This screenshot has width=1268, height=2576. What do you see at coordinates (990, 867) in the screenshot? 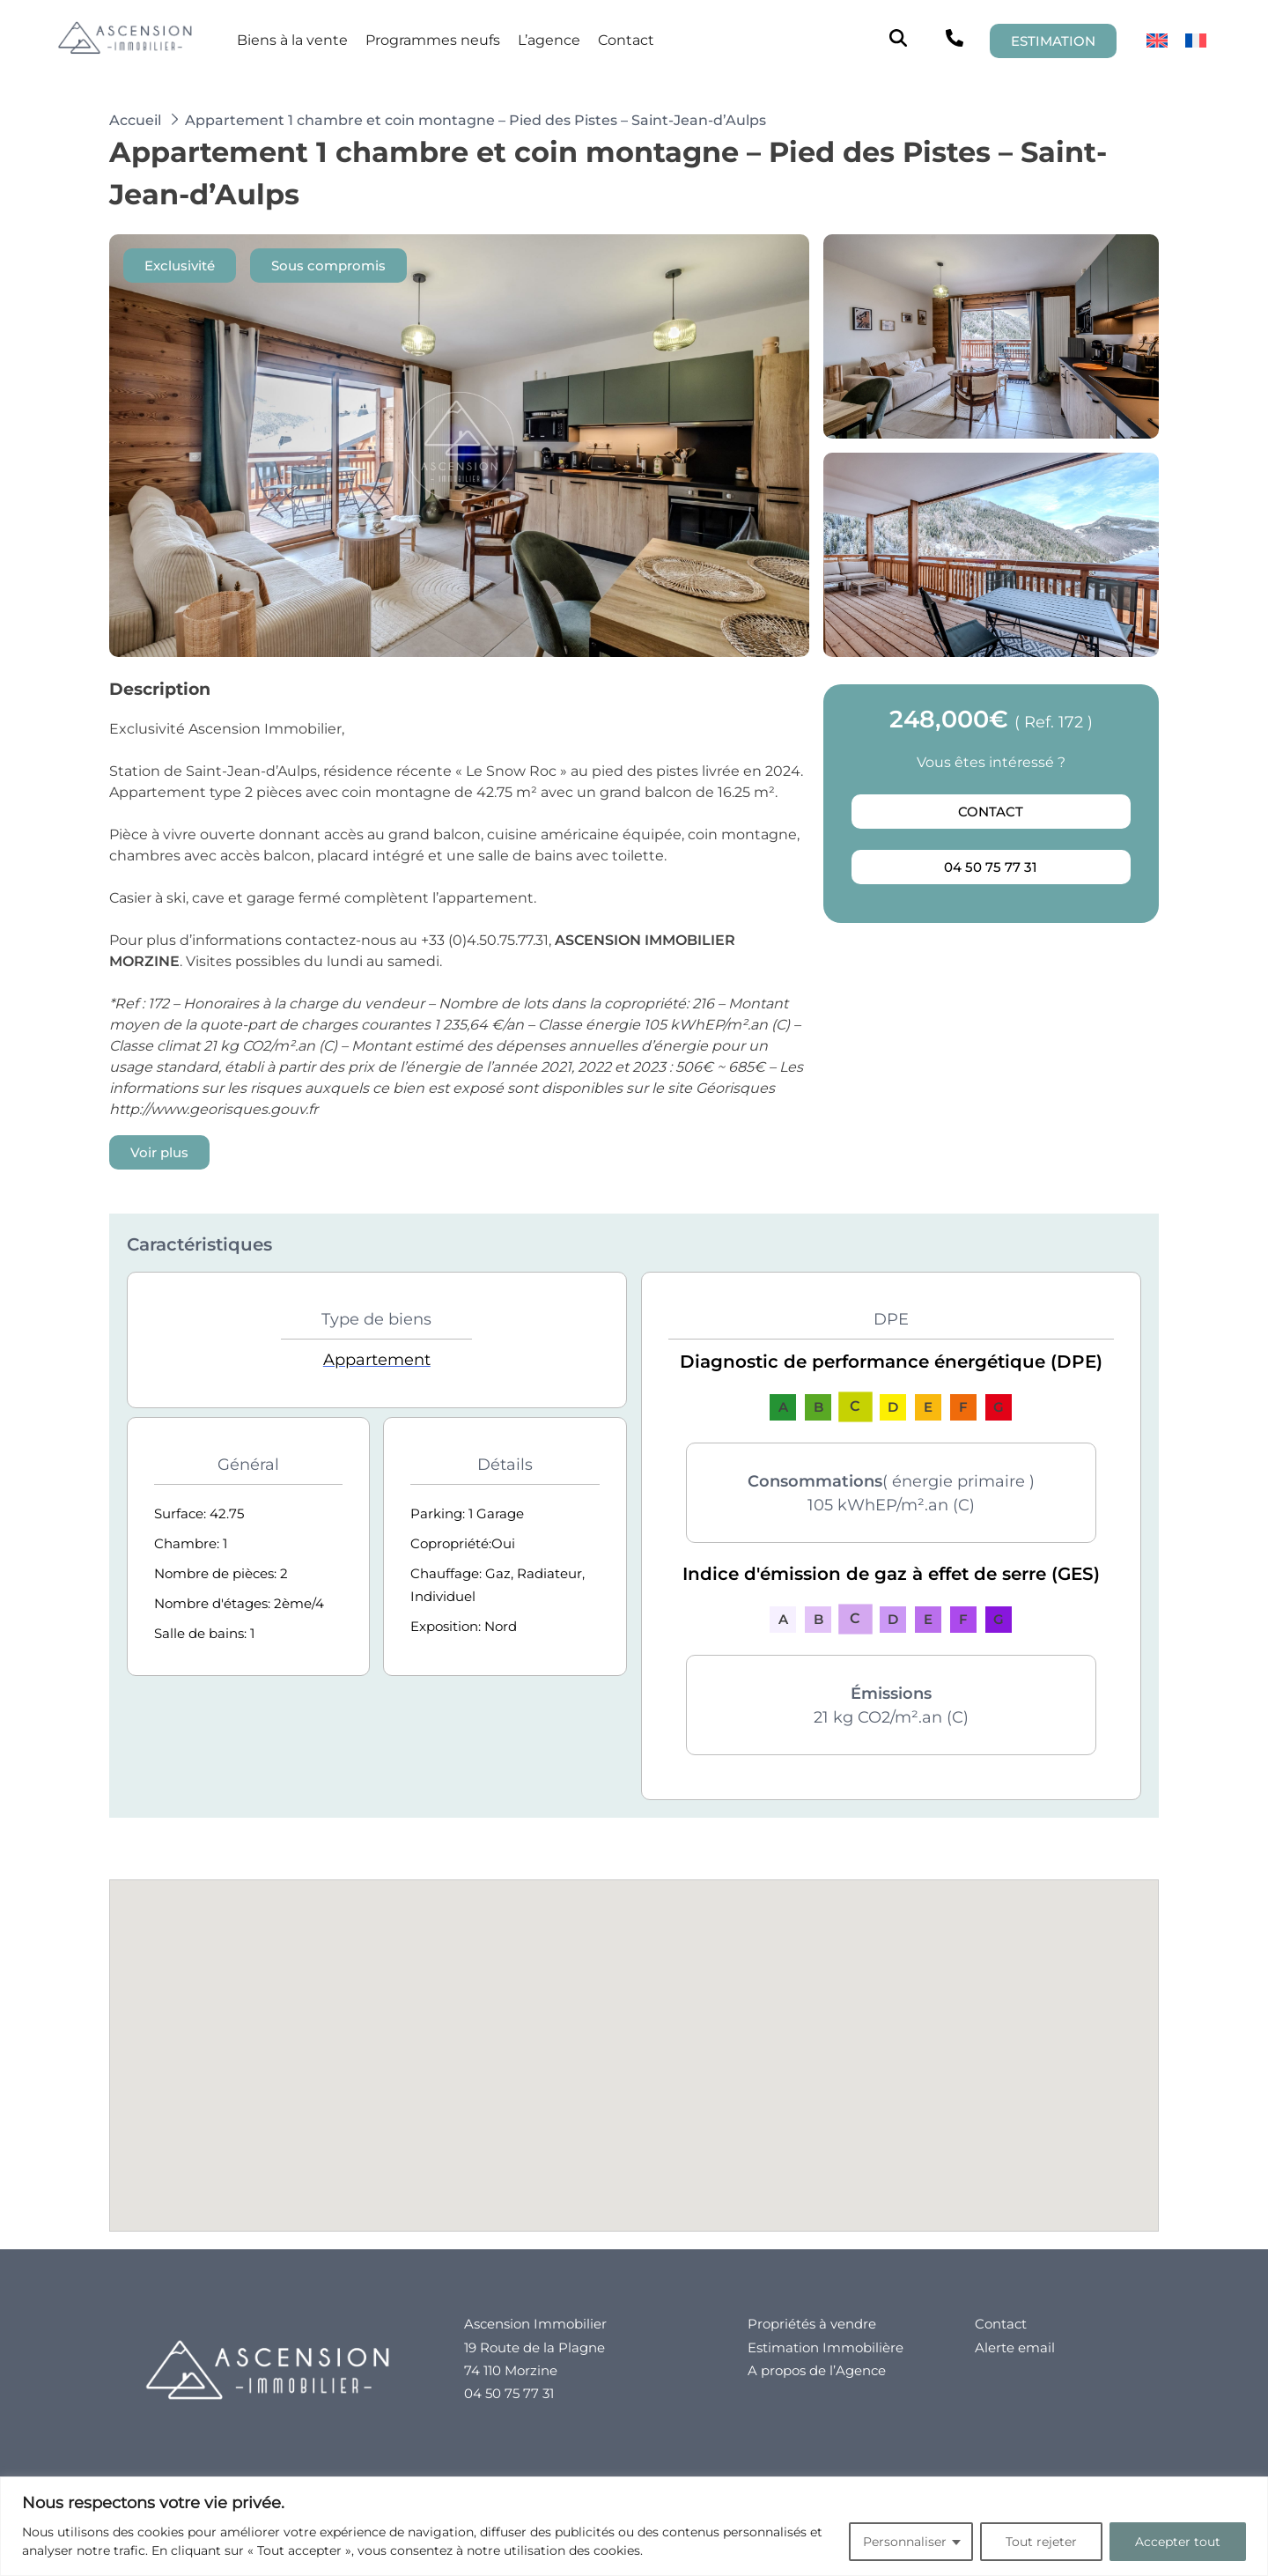
I see `04 50 75 77 31` at bounding box center [990, 867].